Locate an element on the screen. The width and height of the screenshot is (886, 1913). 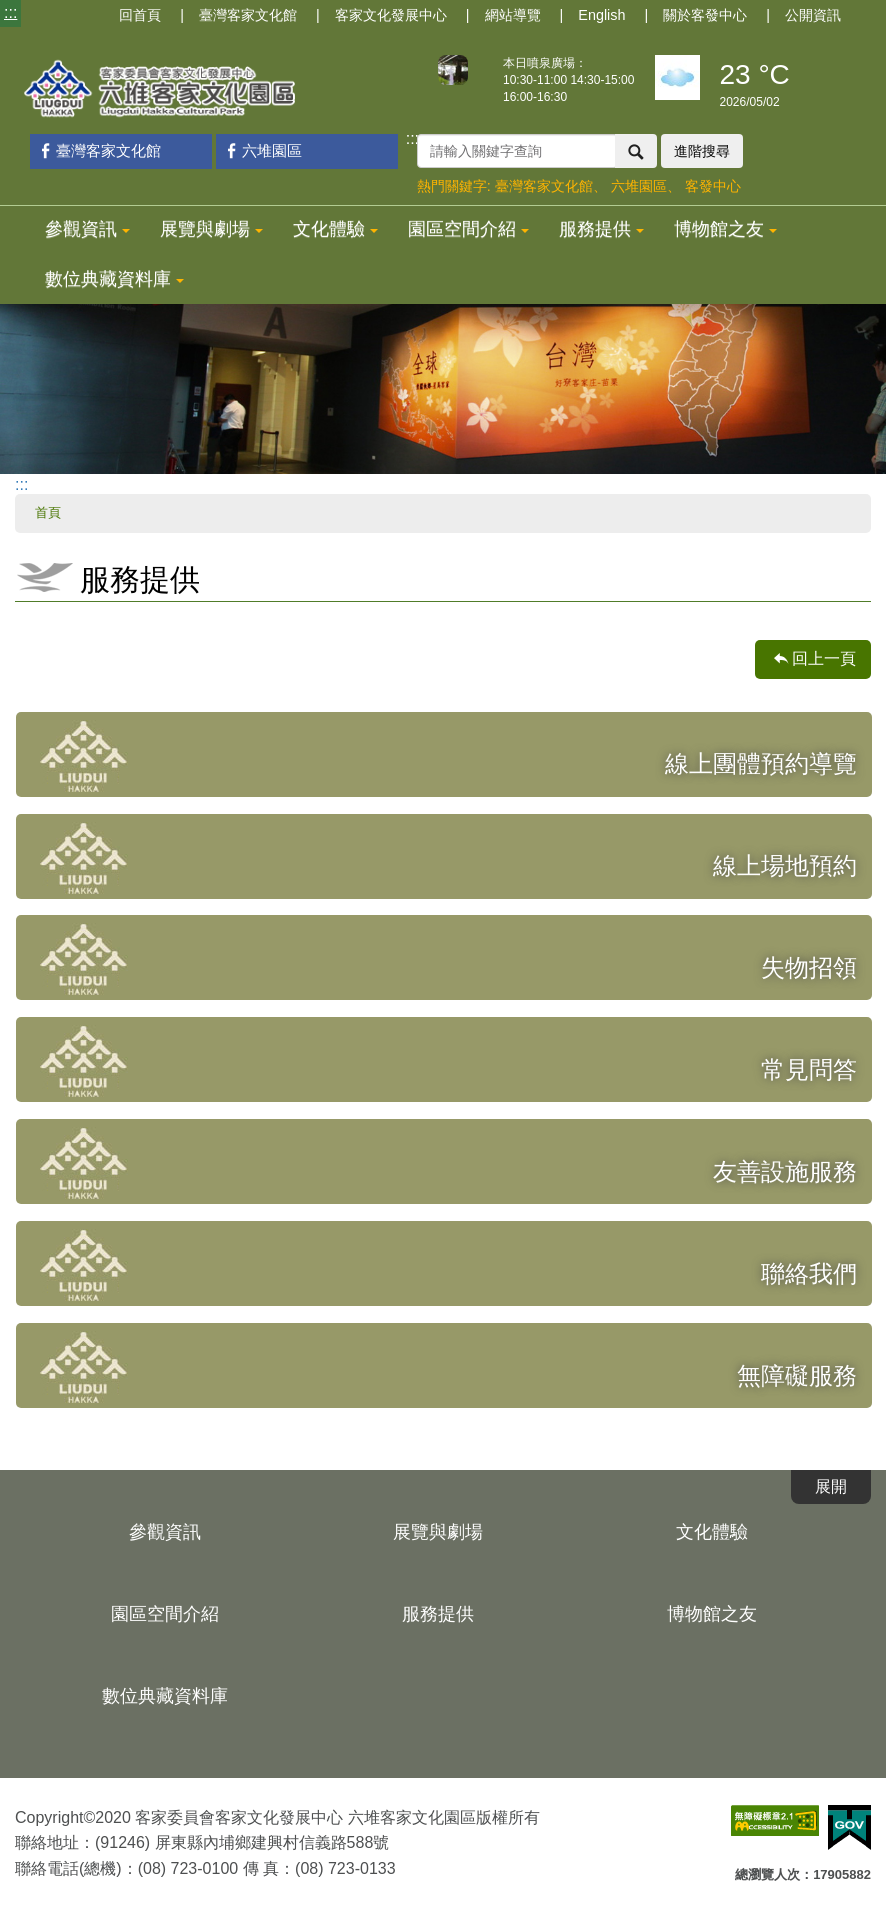
客發中心 is located at coordinates (713, 186).